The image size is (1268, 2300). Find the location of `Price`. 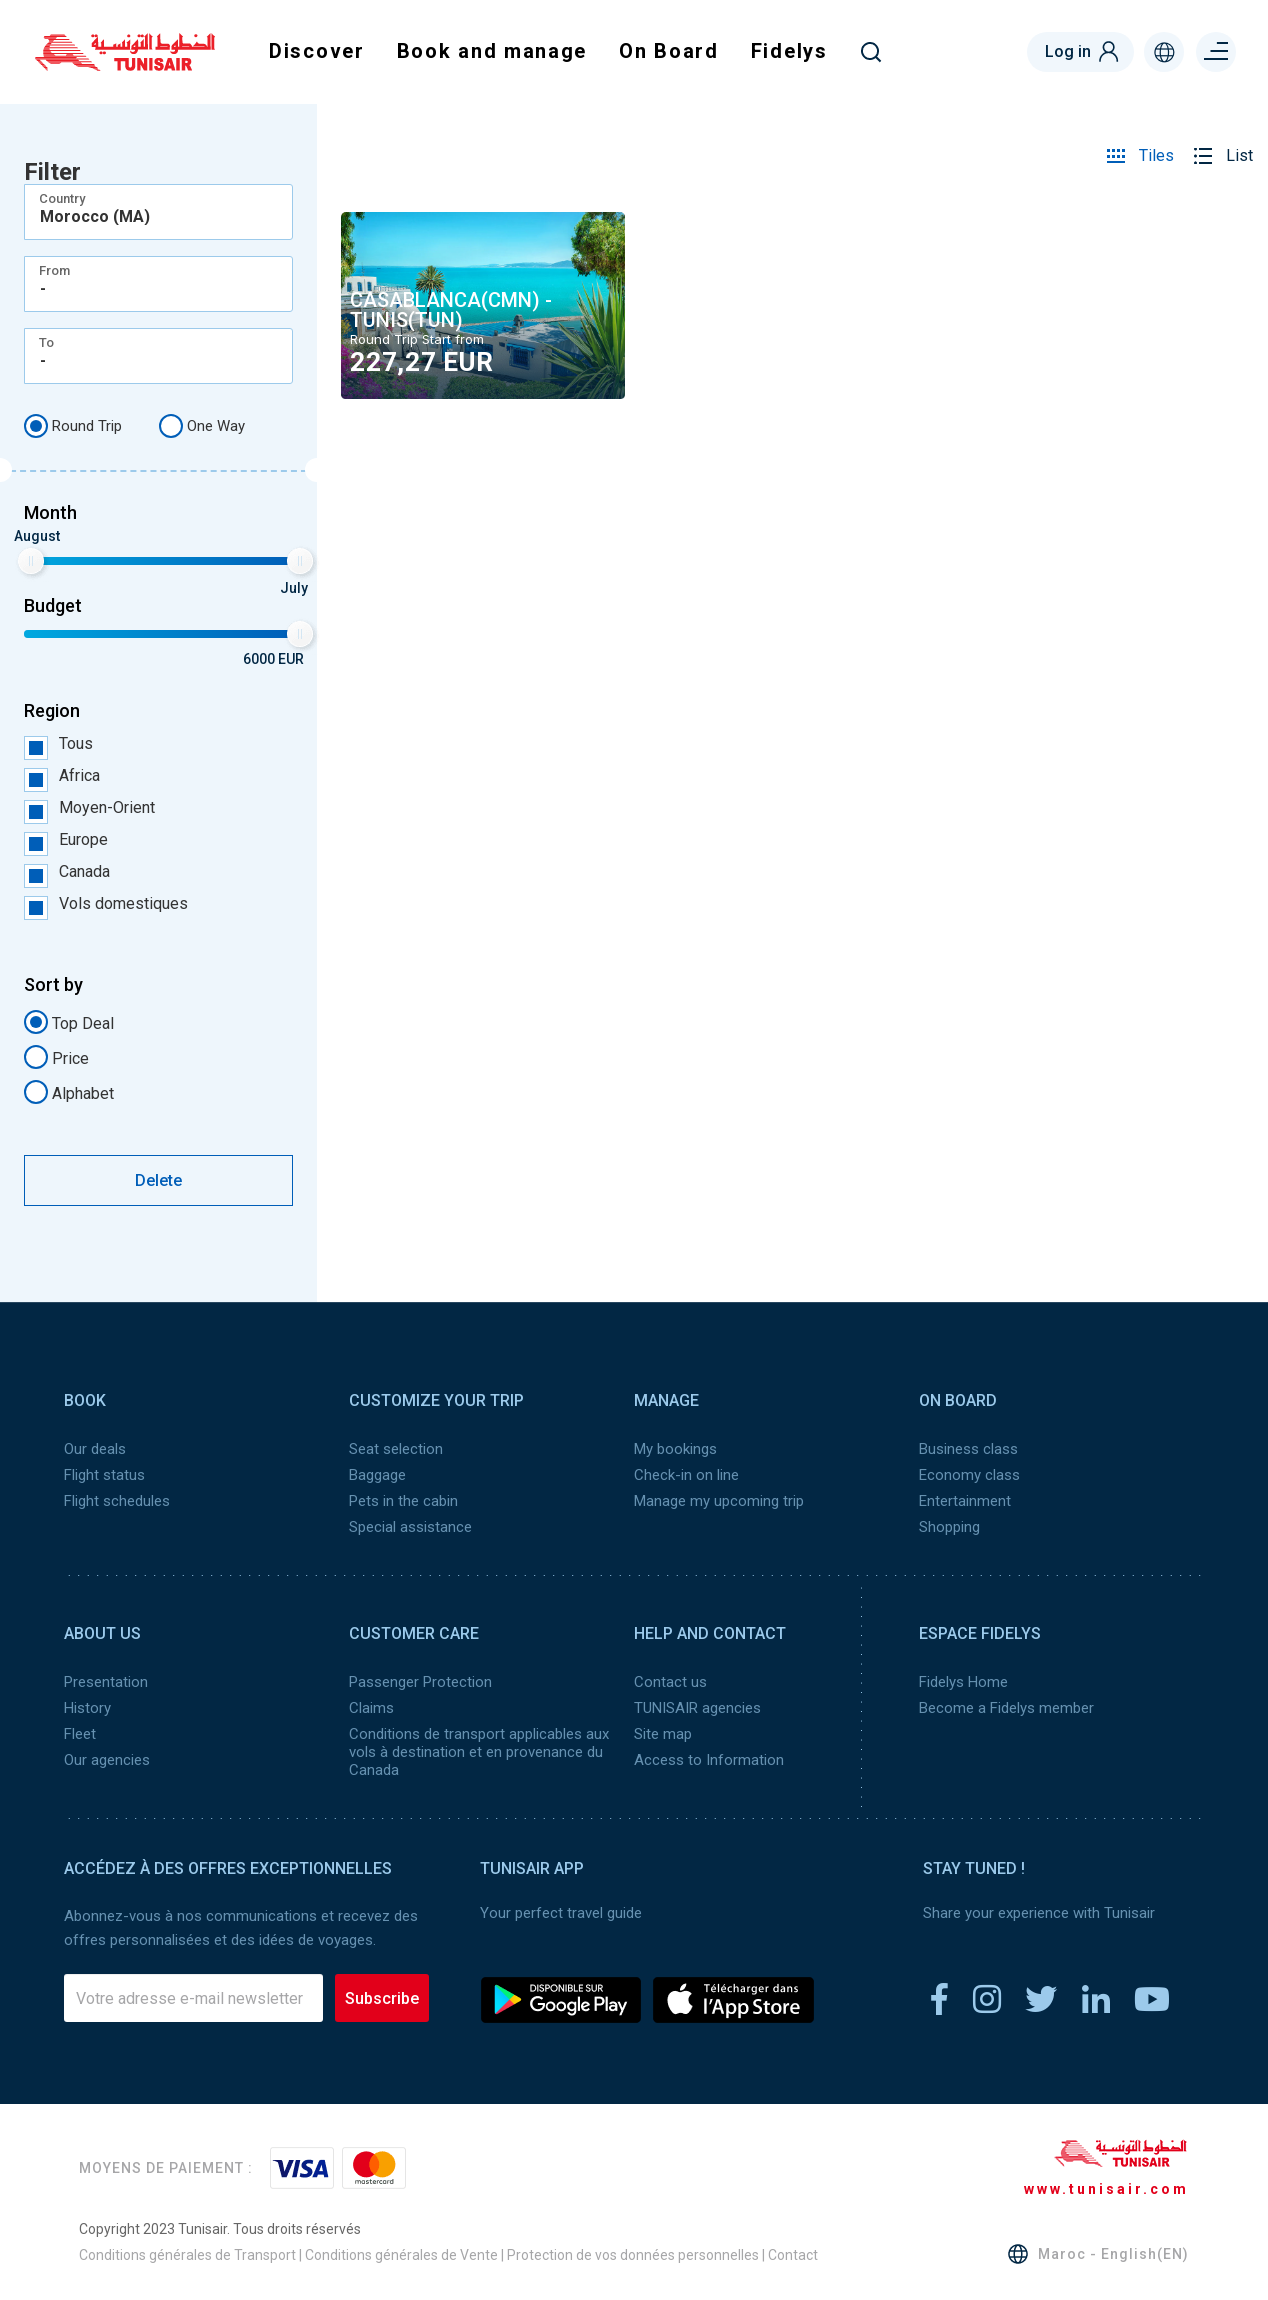

Price is located at coordinates (56, 1057).